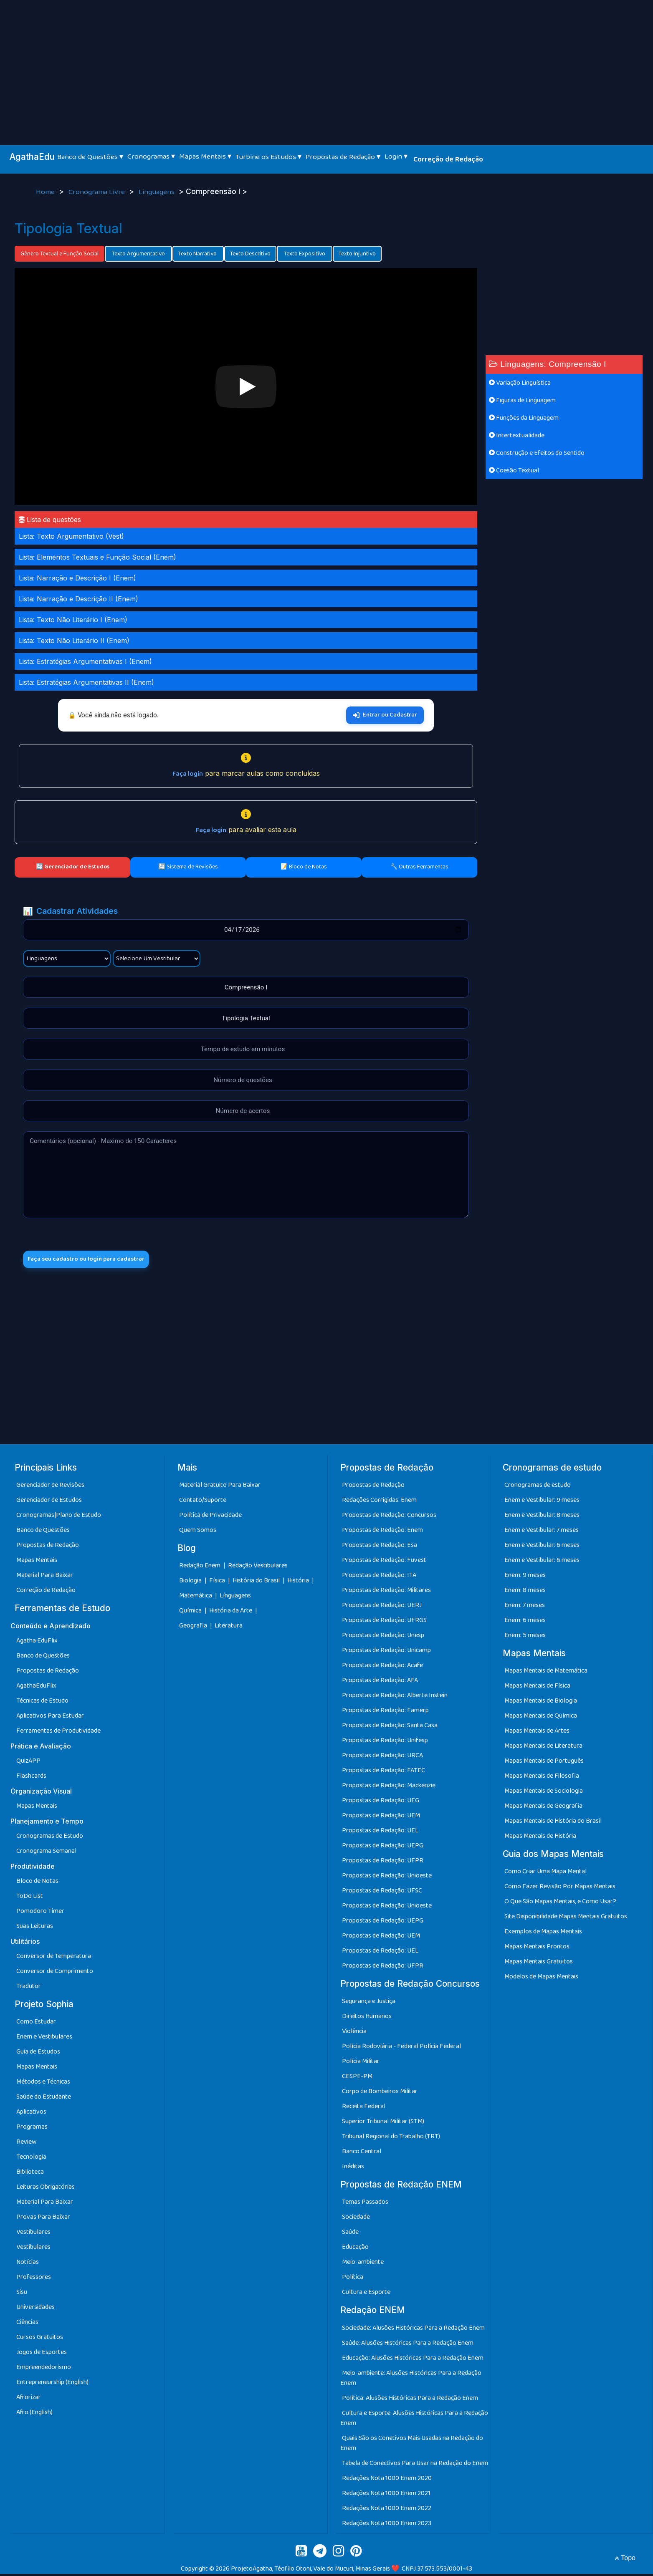 The image size is (653, 2576). Describe the element at coordinates (385, 1743) in the screenshot. I see `Propostas de Redação: Unifesp` at that location.